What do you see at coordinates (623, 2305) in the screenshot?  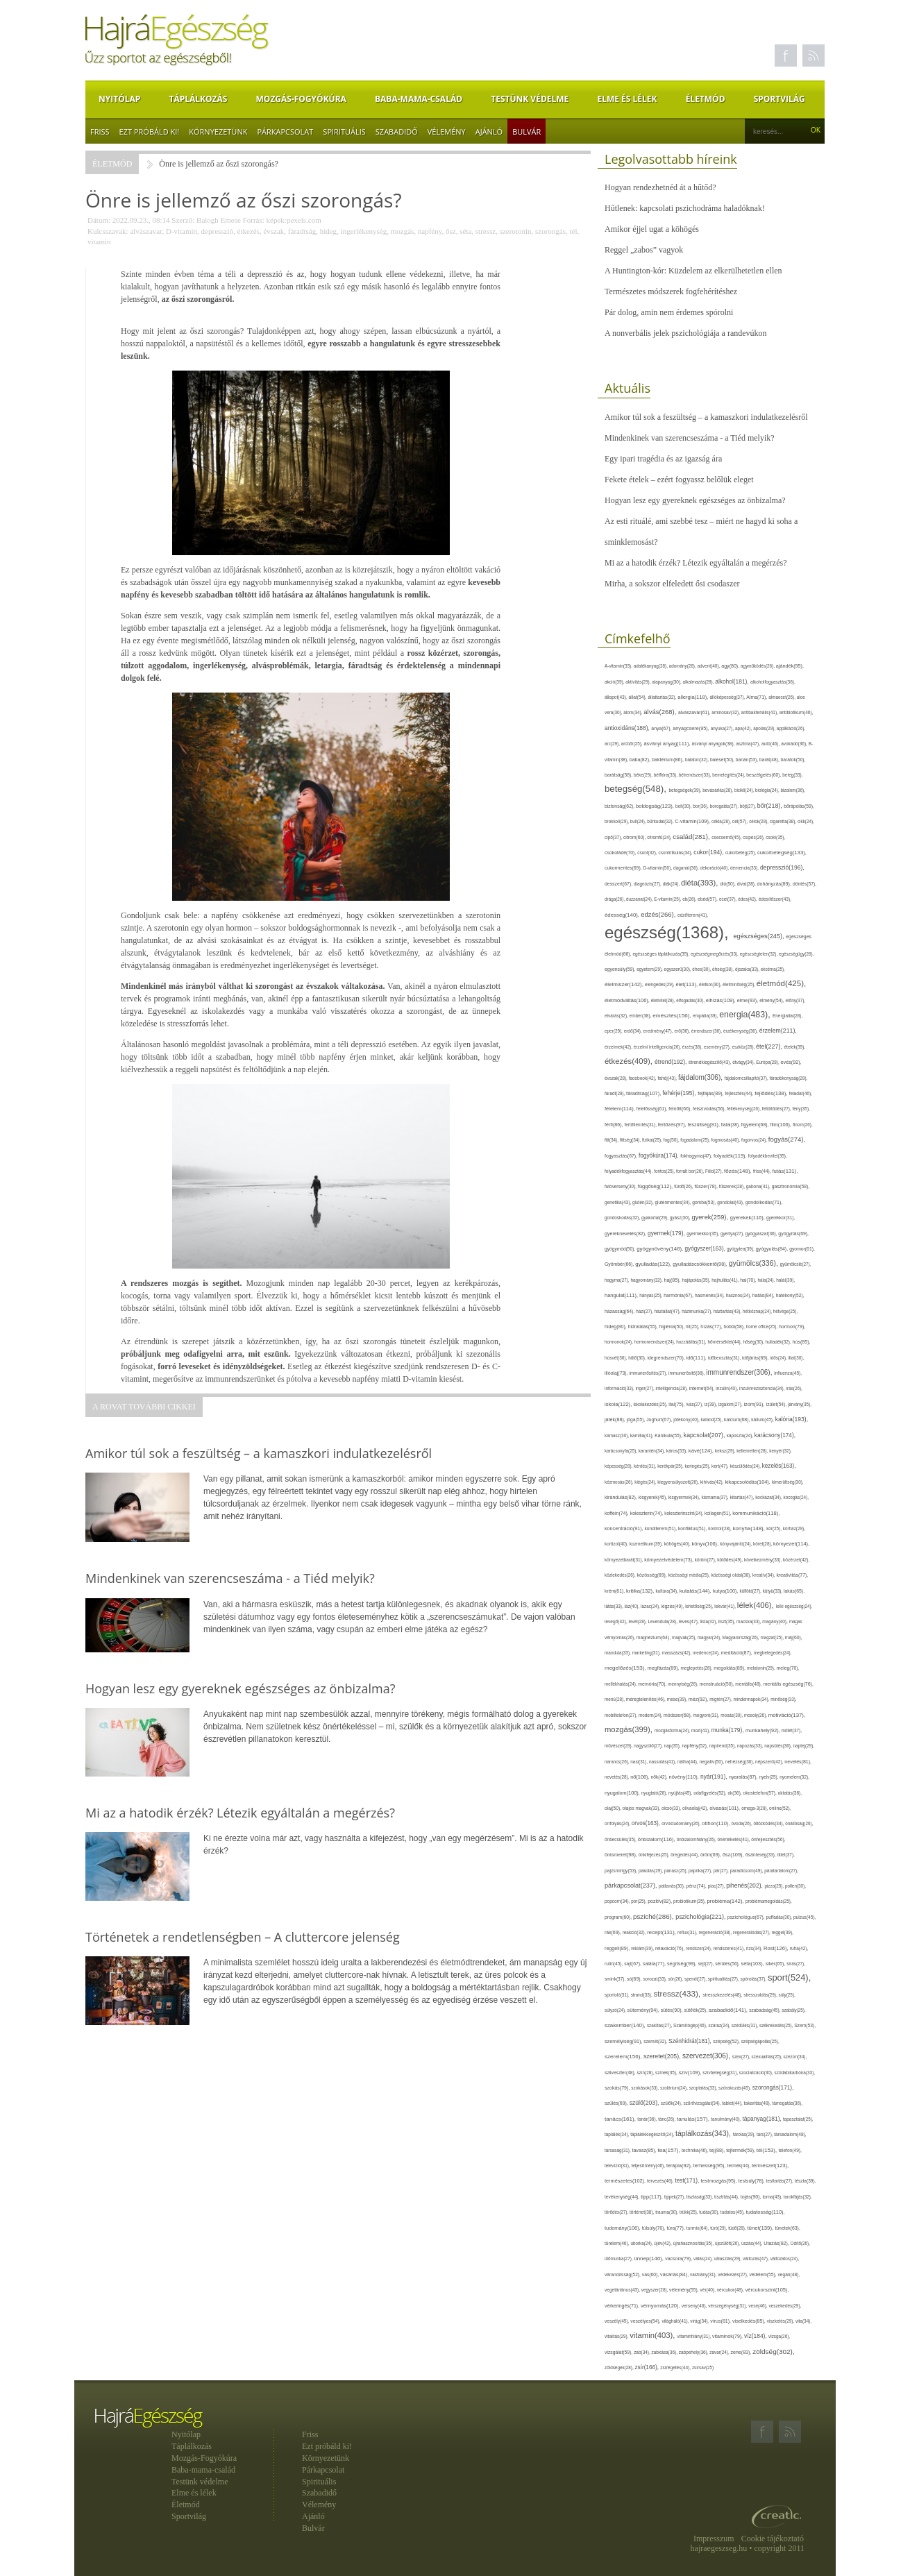 I see `vérkeringés(71),` at bounding box center [623, 2305].